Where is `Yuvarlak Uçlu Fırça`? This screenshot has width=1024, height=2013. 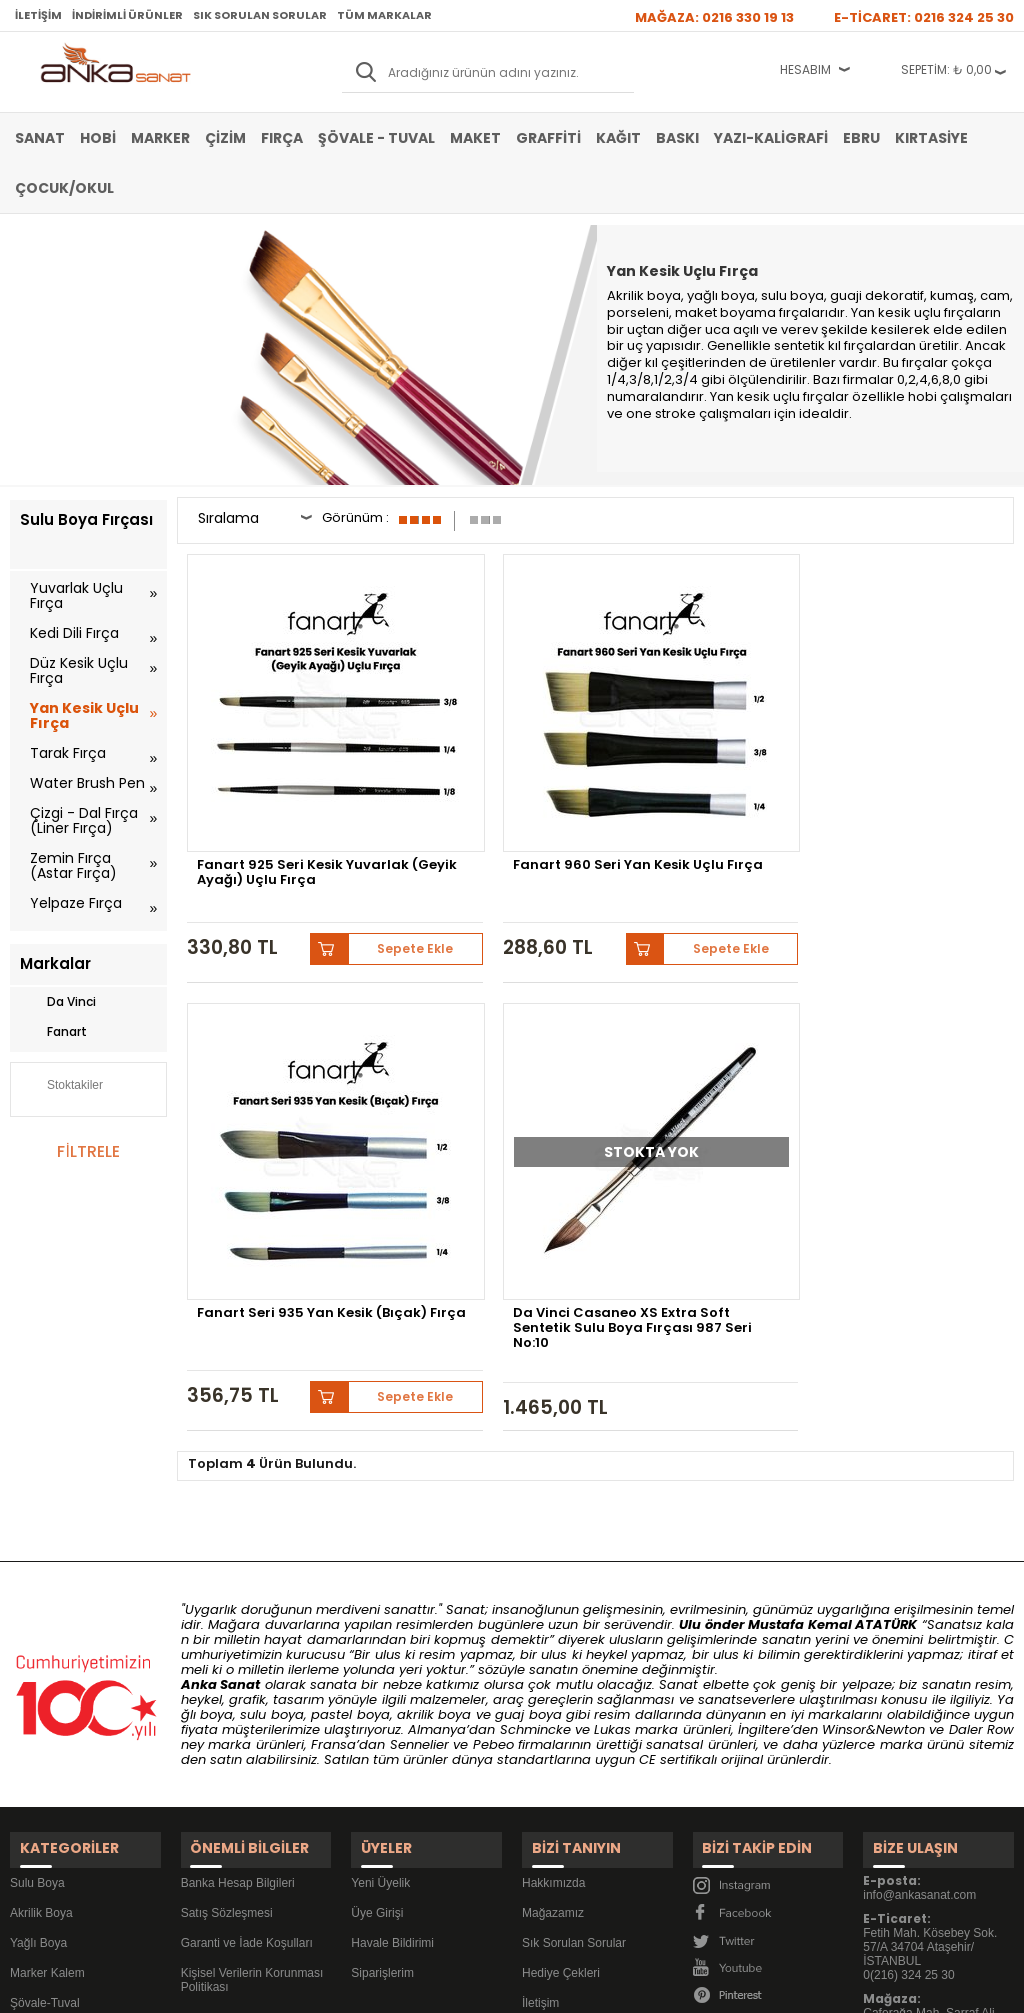
Yuvarlak Uçlu Fırça is located at coordinates (76, 595).